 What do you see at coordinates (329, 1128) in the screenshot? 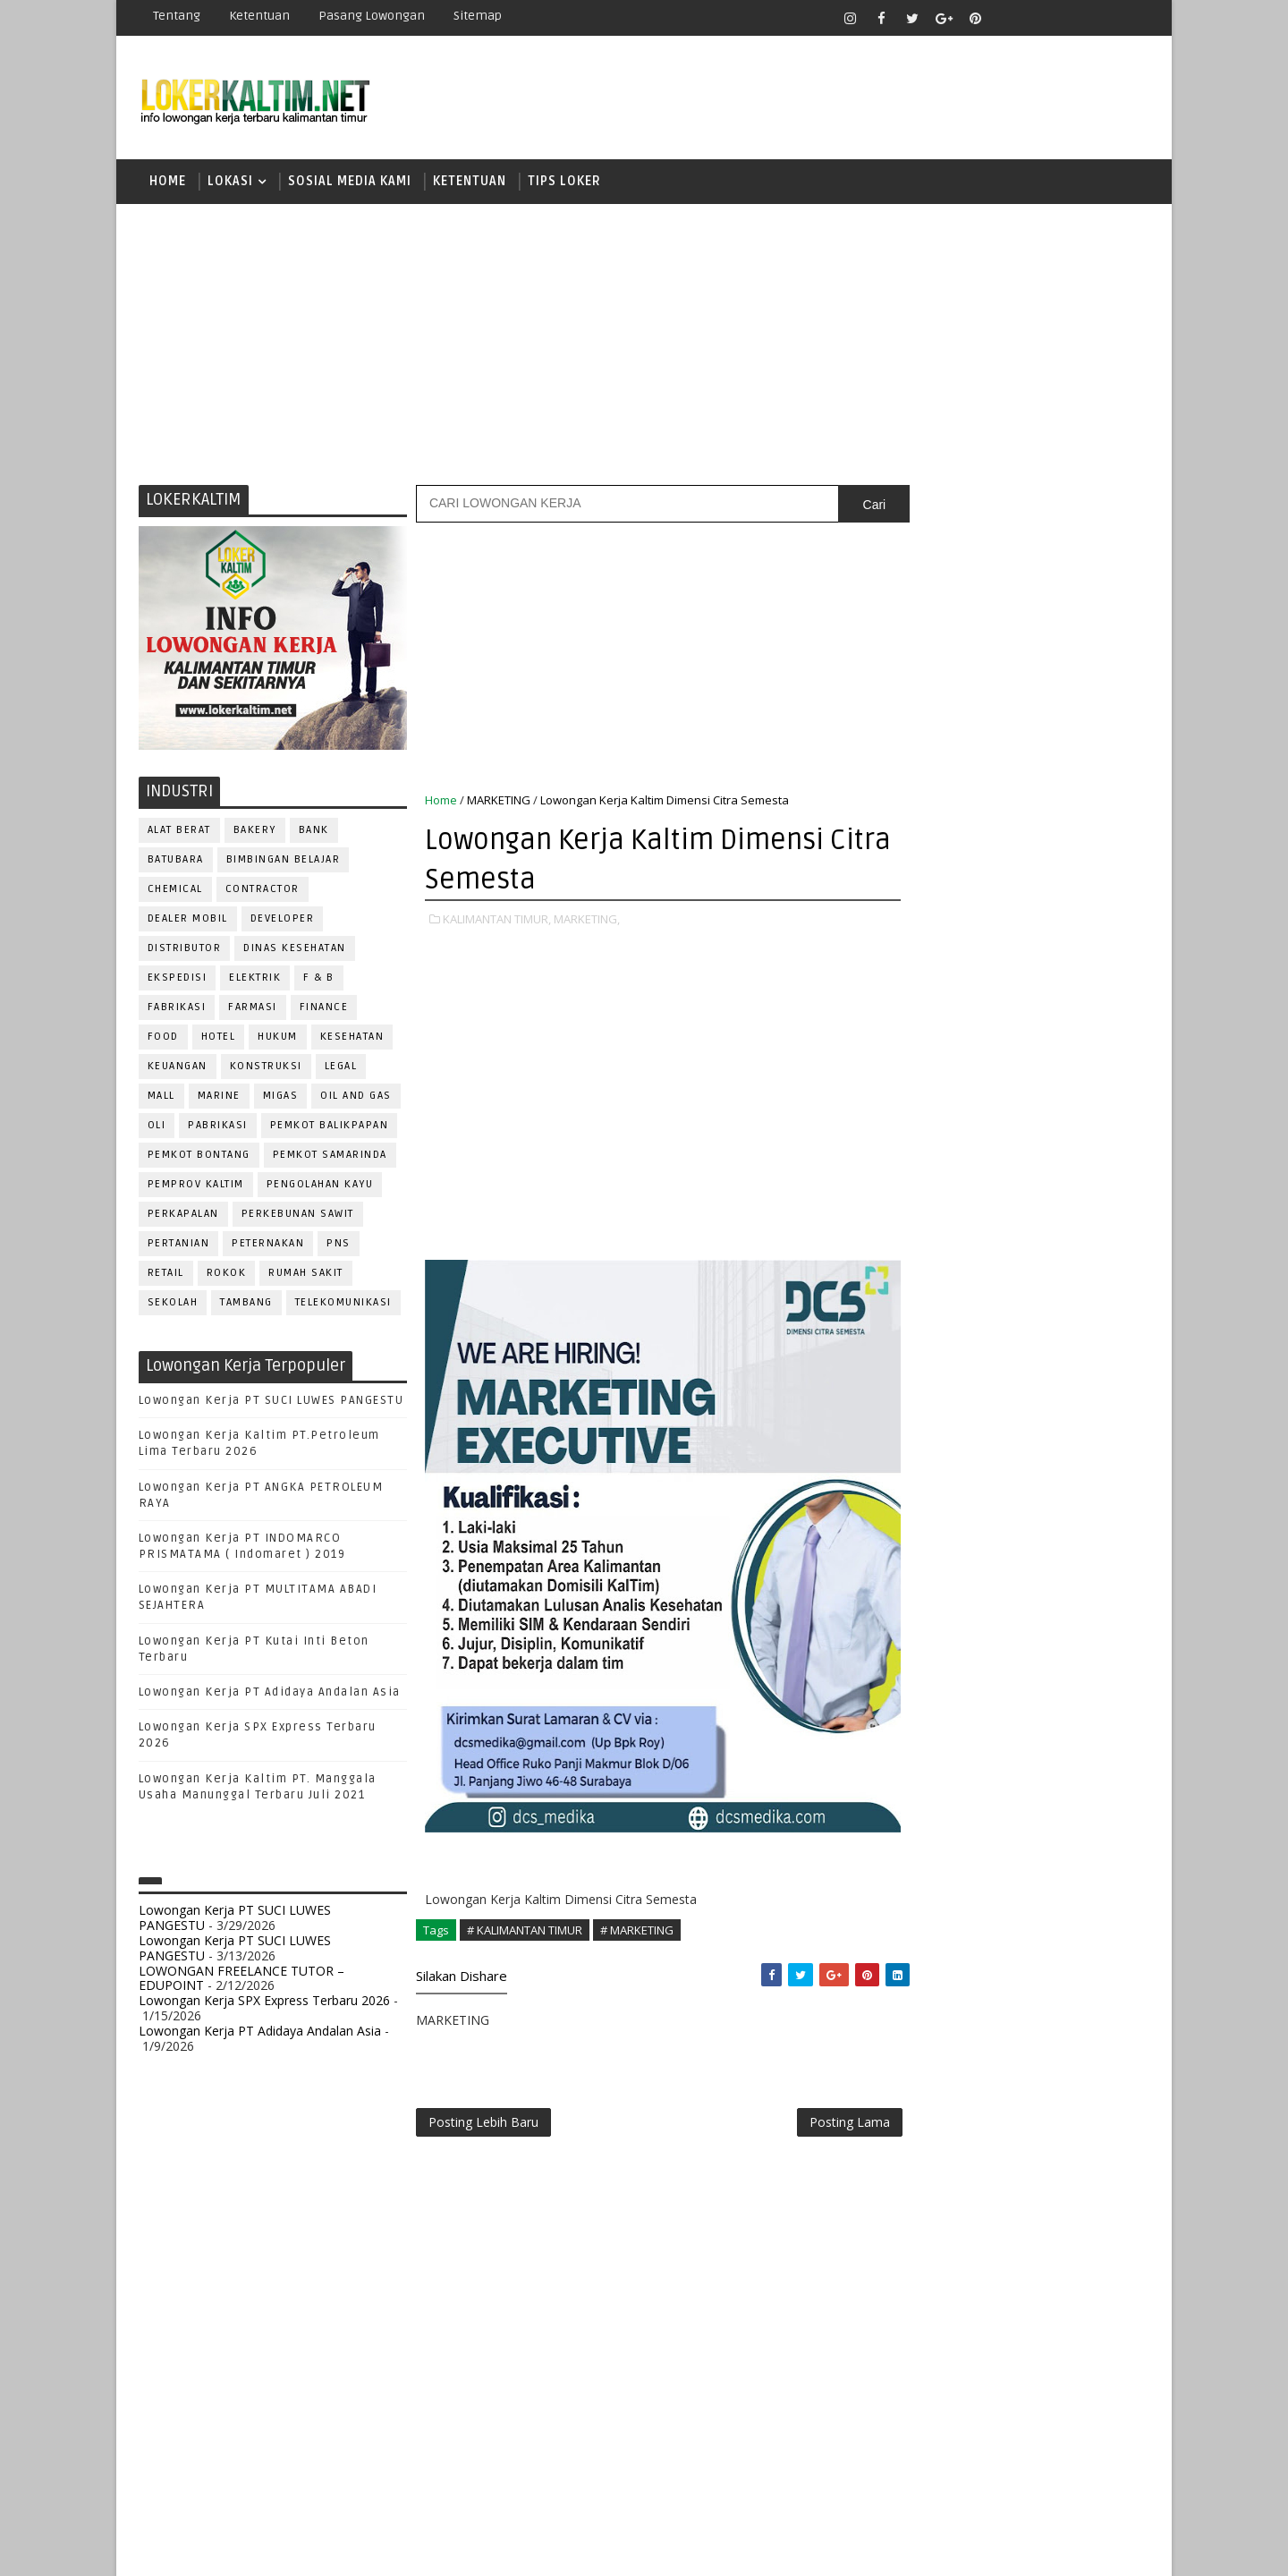
I see `PEMKOT BALIKPAPAN` at bounding box center [329, 1128].